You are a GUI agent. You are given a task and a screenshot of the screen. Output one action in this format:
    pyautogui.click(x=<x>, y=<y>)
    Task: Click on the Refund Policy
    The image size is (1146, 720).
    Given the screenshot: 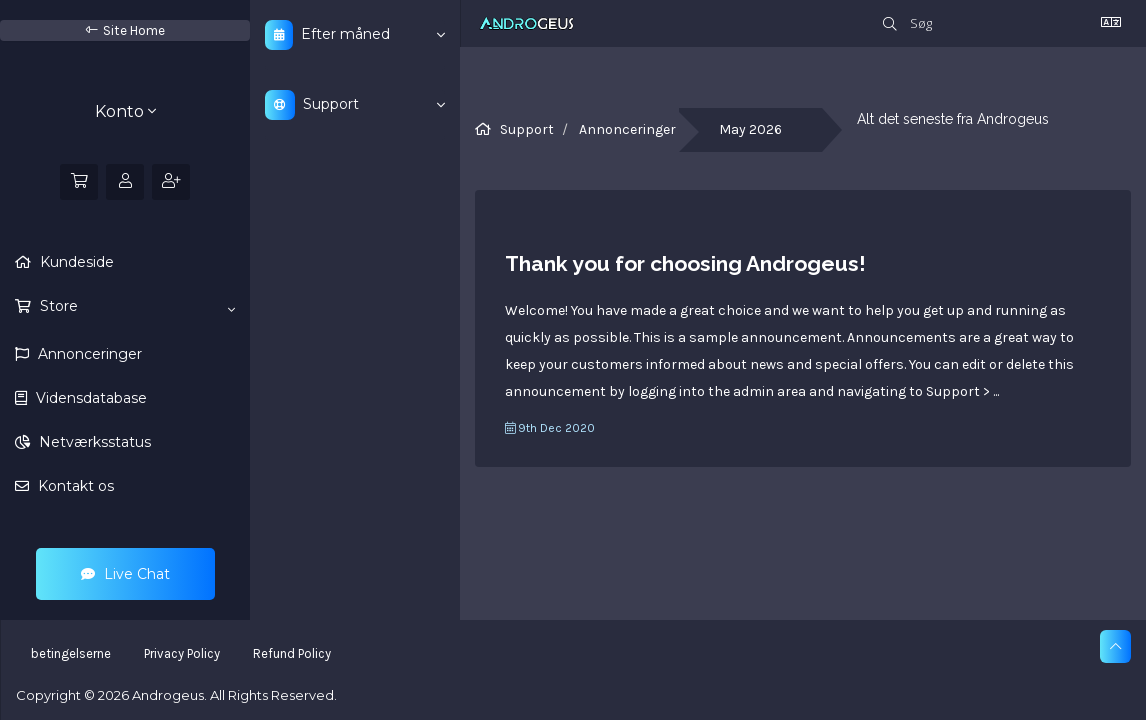 What is the action you would take?
    pyautogui.click(x=292, y=653)
    